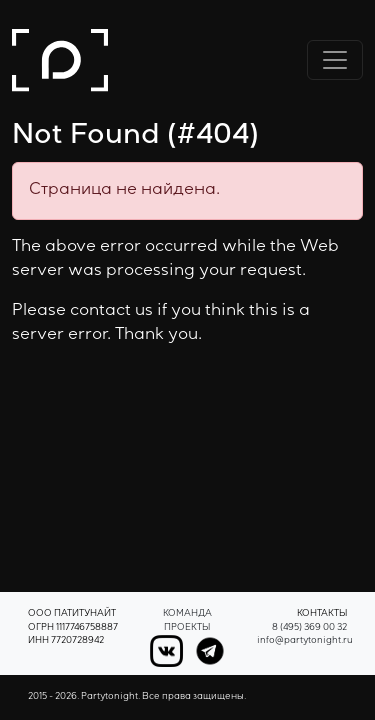  Describe the element at coordinates (335, 60) in the screenshot. I see `[Переключить навигацию]` at that location.